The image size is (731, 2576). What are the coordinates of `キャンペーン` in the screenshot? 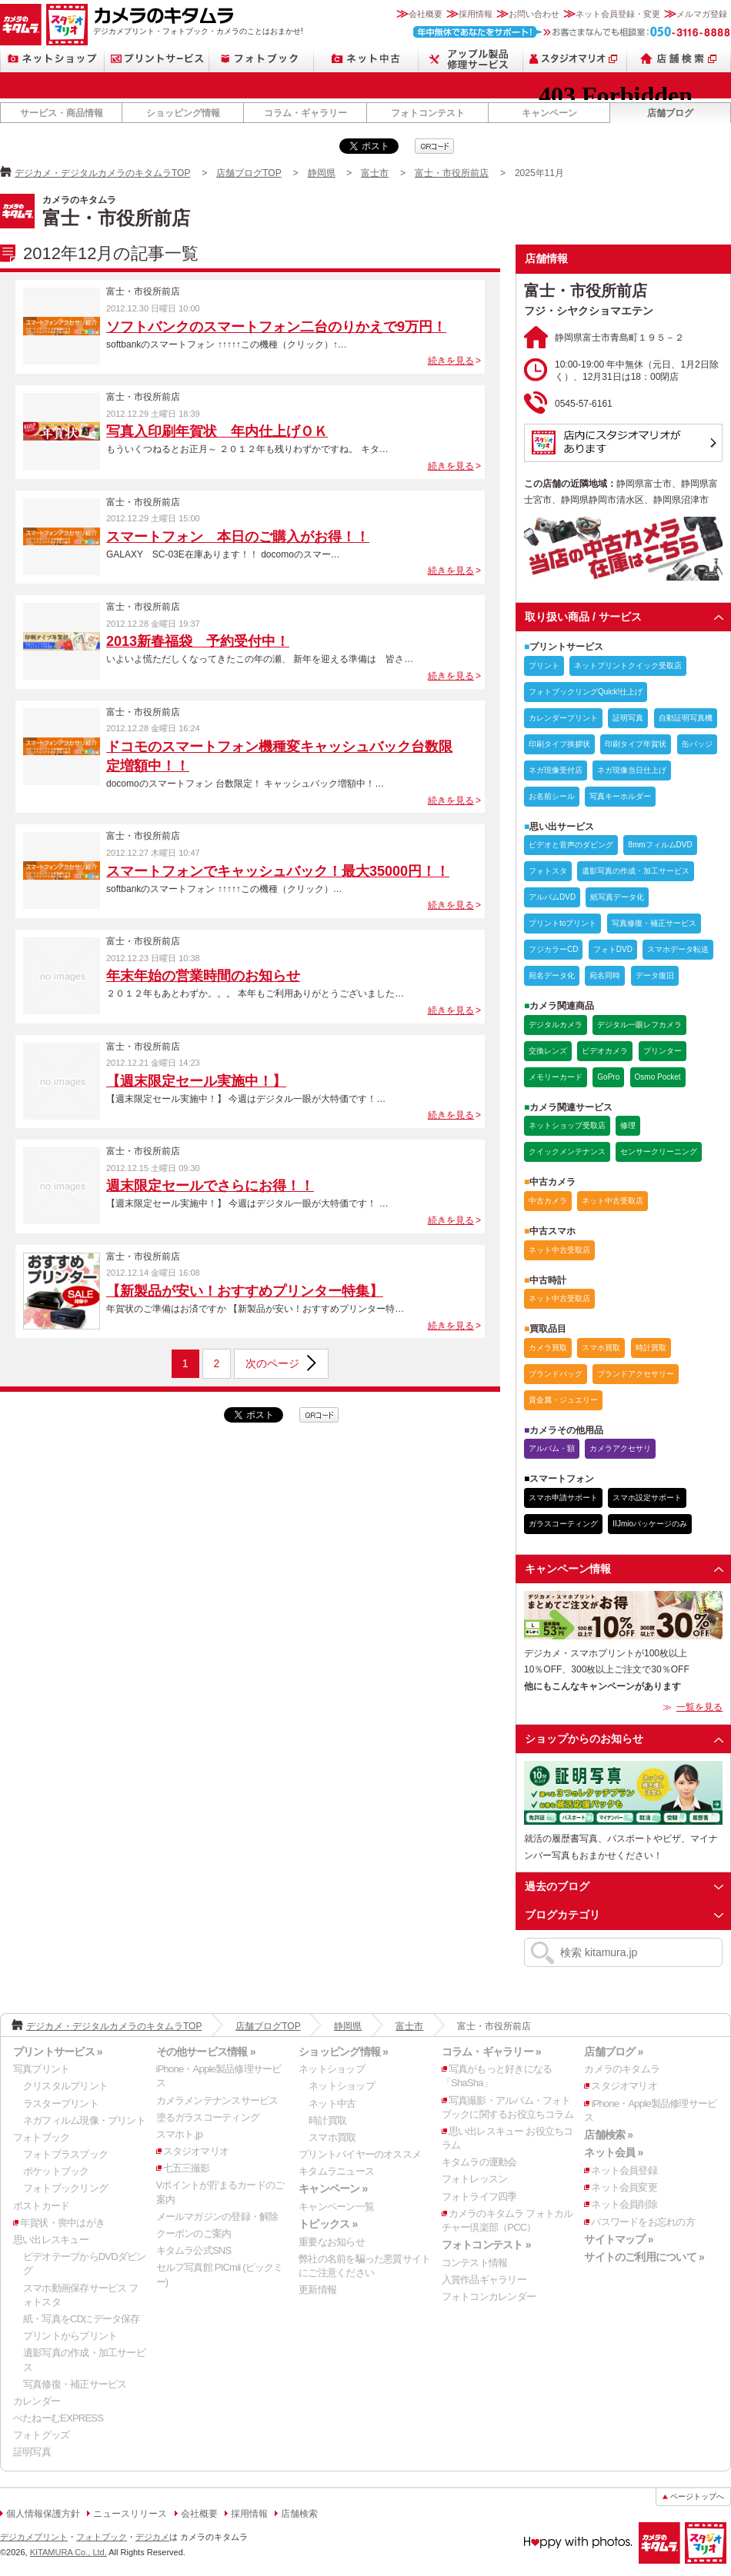 It's located at (549, 113).